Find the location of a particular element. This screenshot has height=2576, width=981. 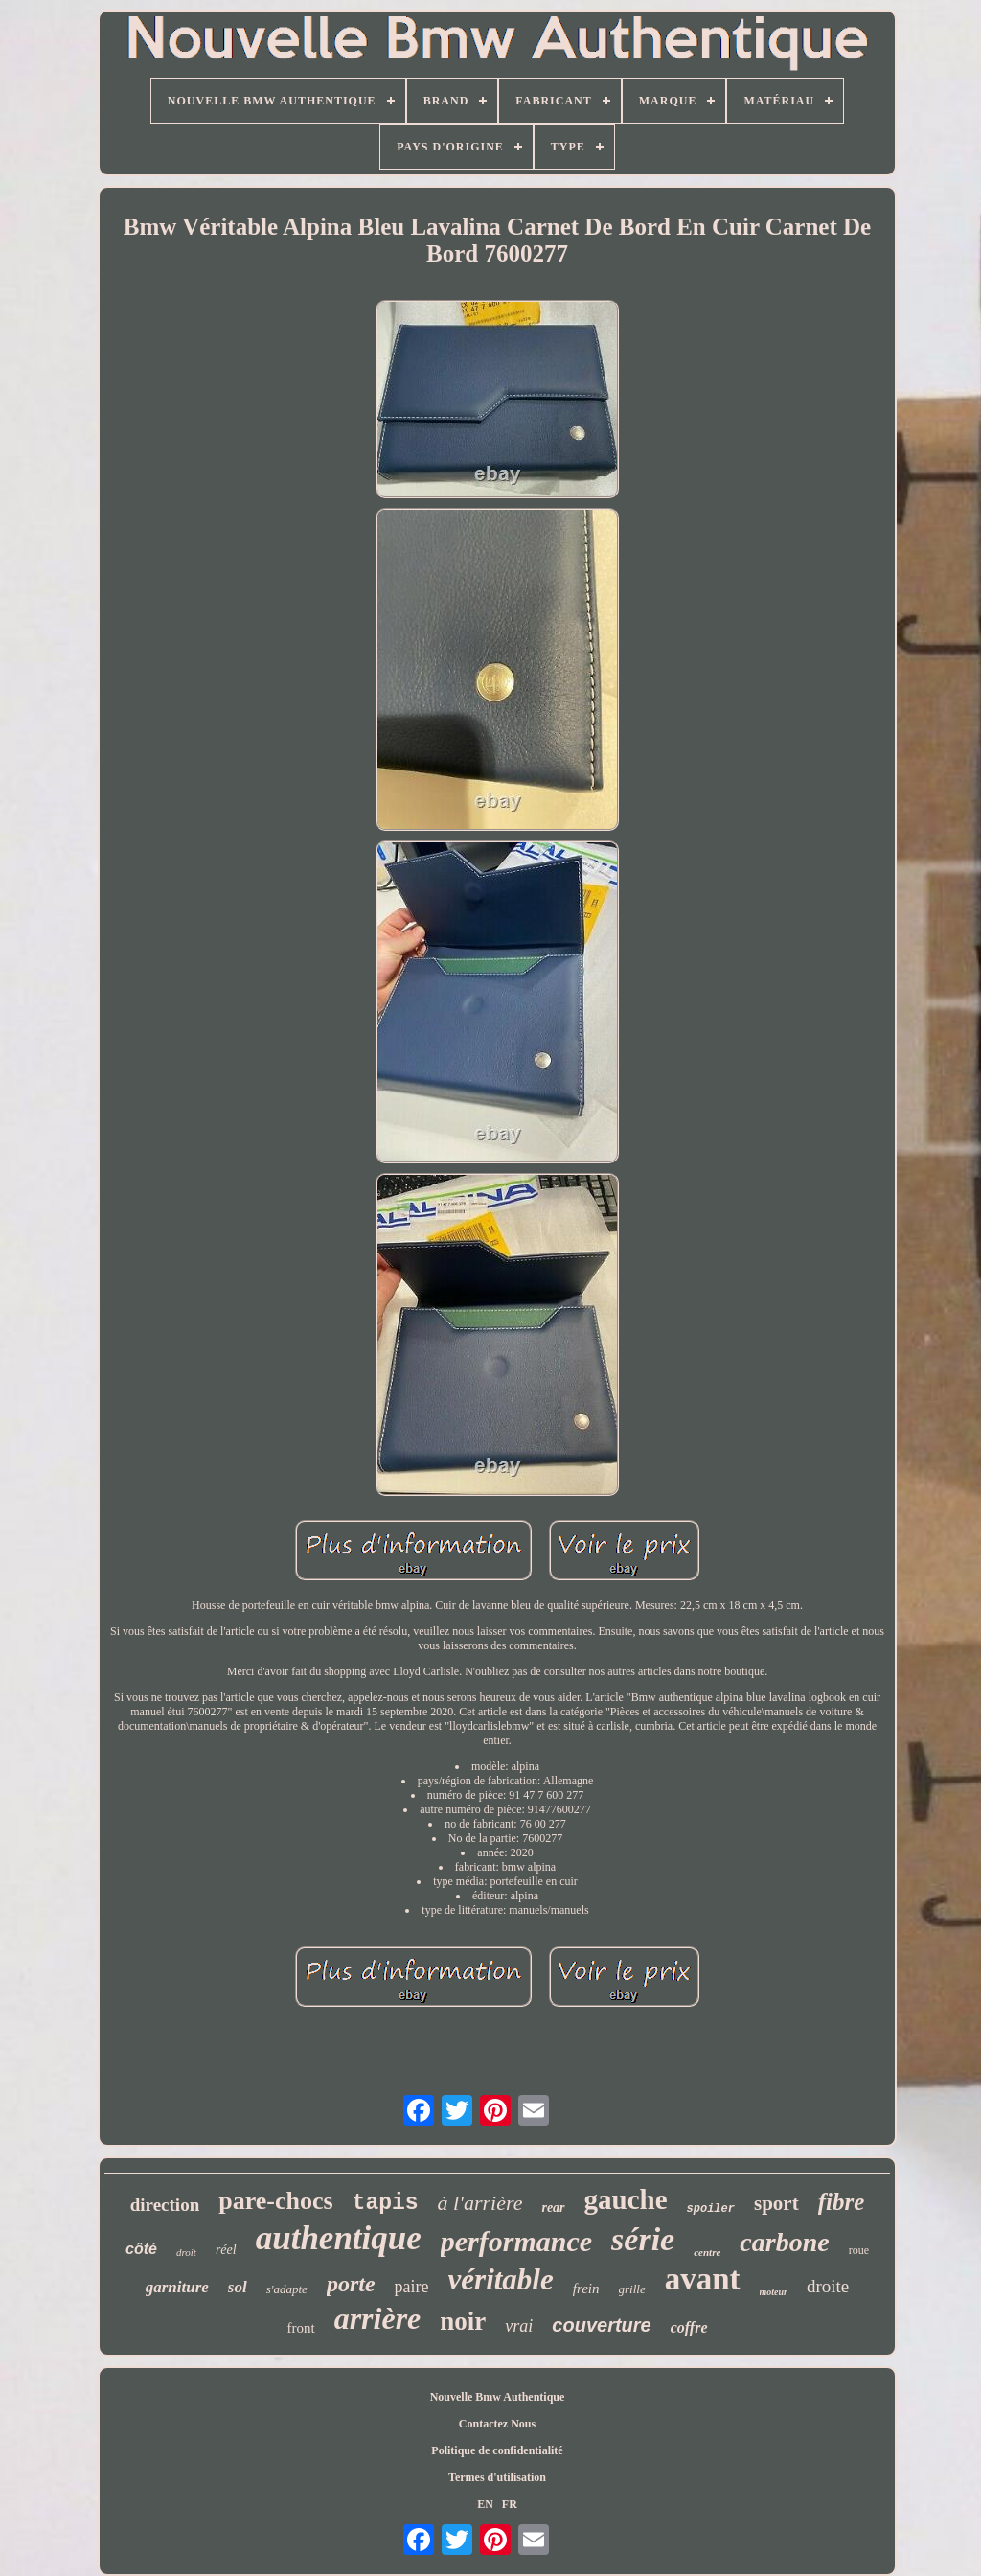

authentique is located at coordinates (339, 2238).